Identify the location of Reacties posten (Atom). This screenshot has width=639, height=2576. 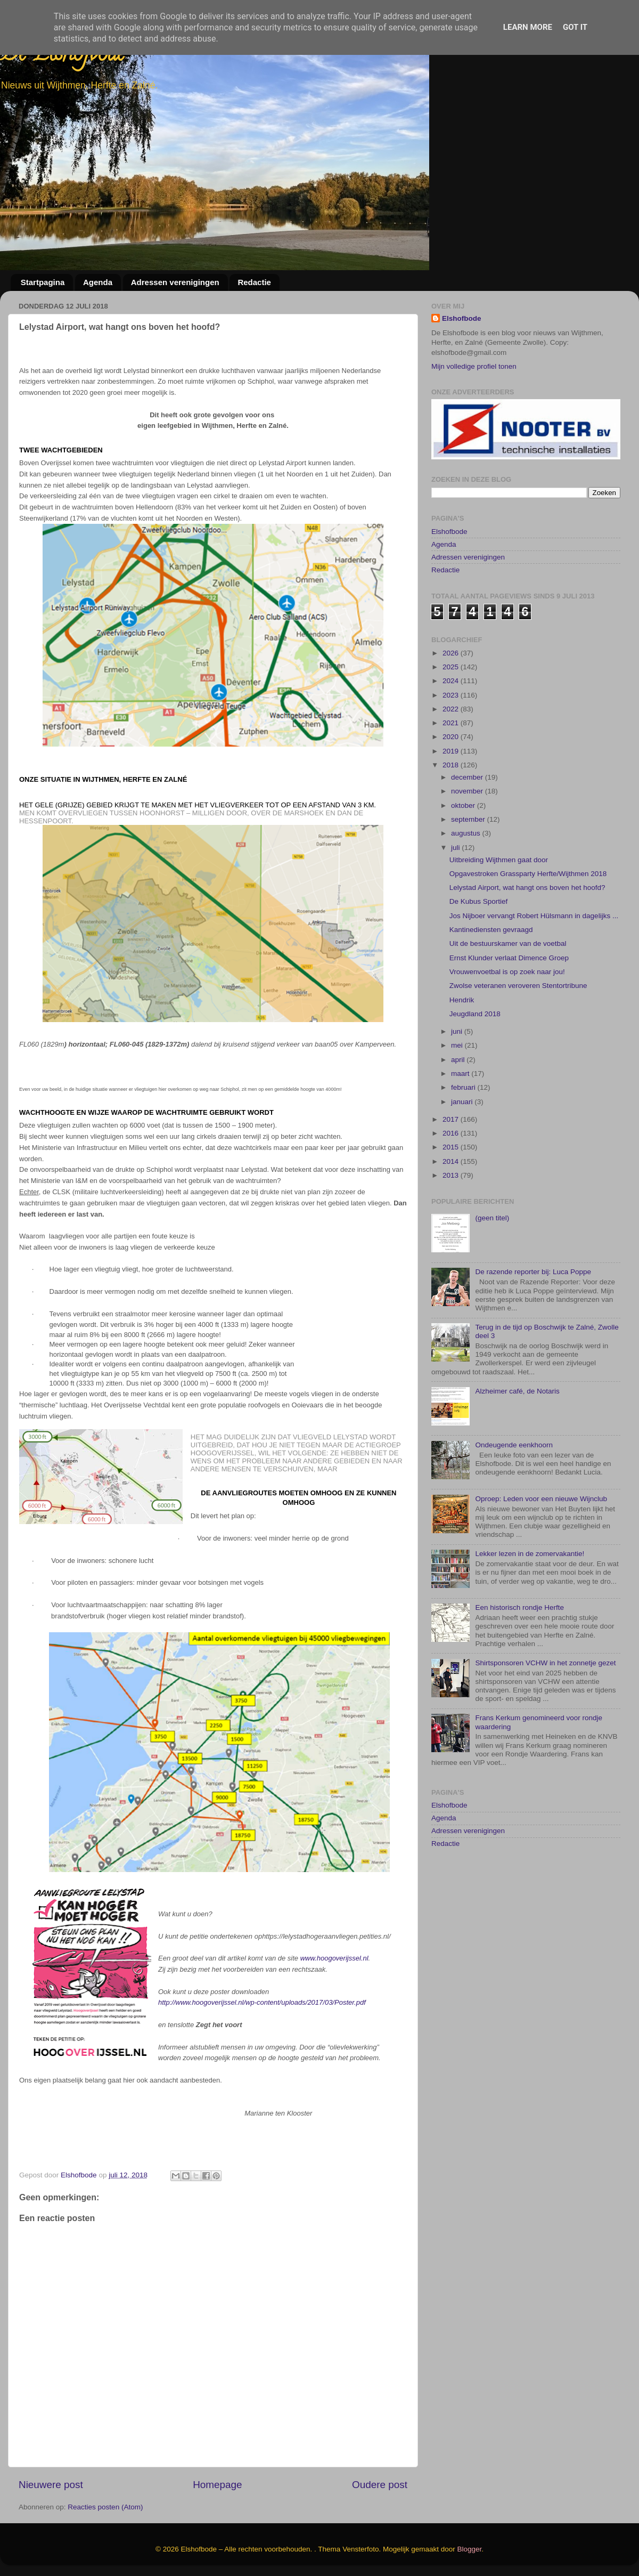
(105, 2507).